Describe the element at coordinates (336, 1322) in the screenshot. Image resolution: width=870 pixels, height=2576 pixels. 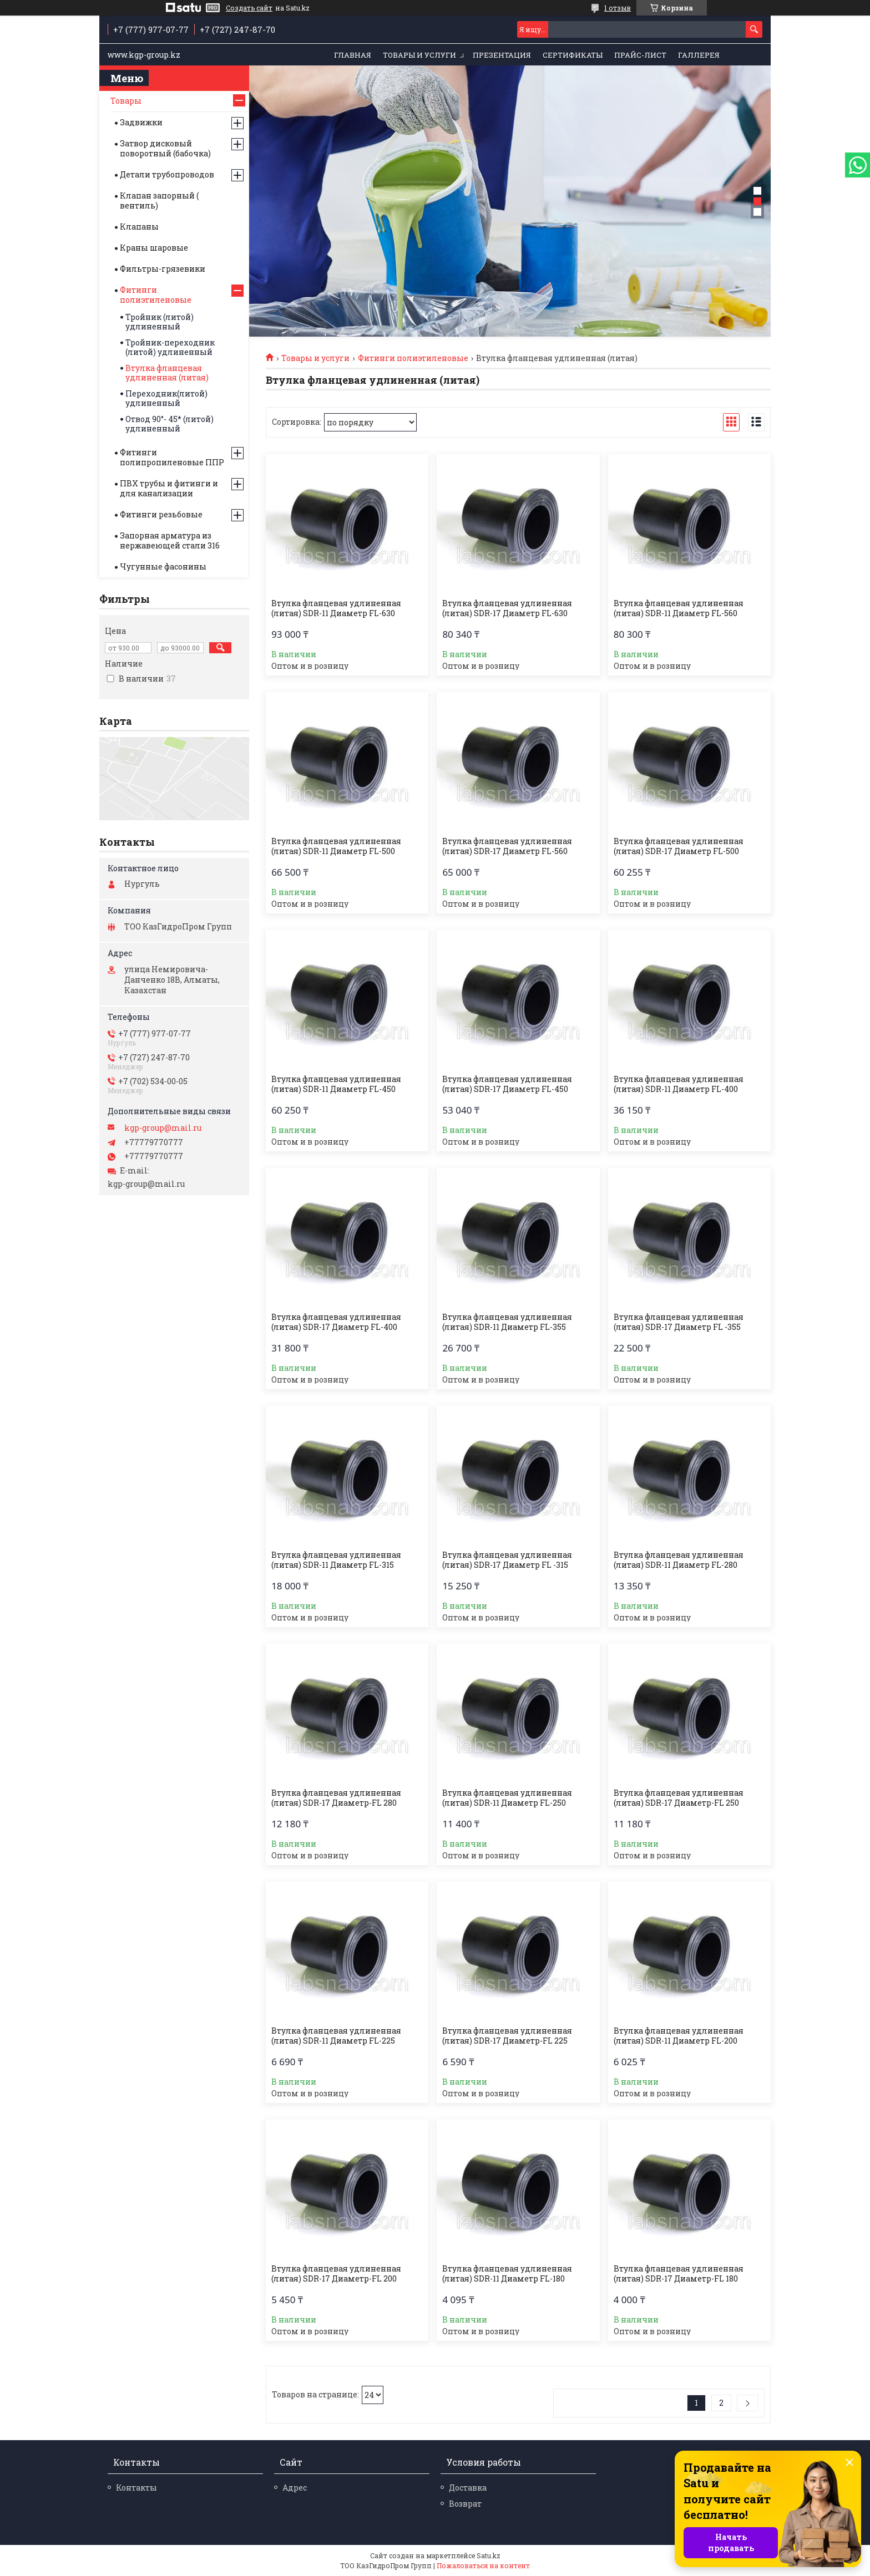
I see `Втулка фланцевая удлиненная (литая) SDR-17 Диаметр FL-400` at that location.